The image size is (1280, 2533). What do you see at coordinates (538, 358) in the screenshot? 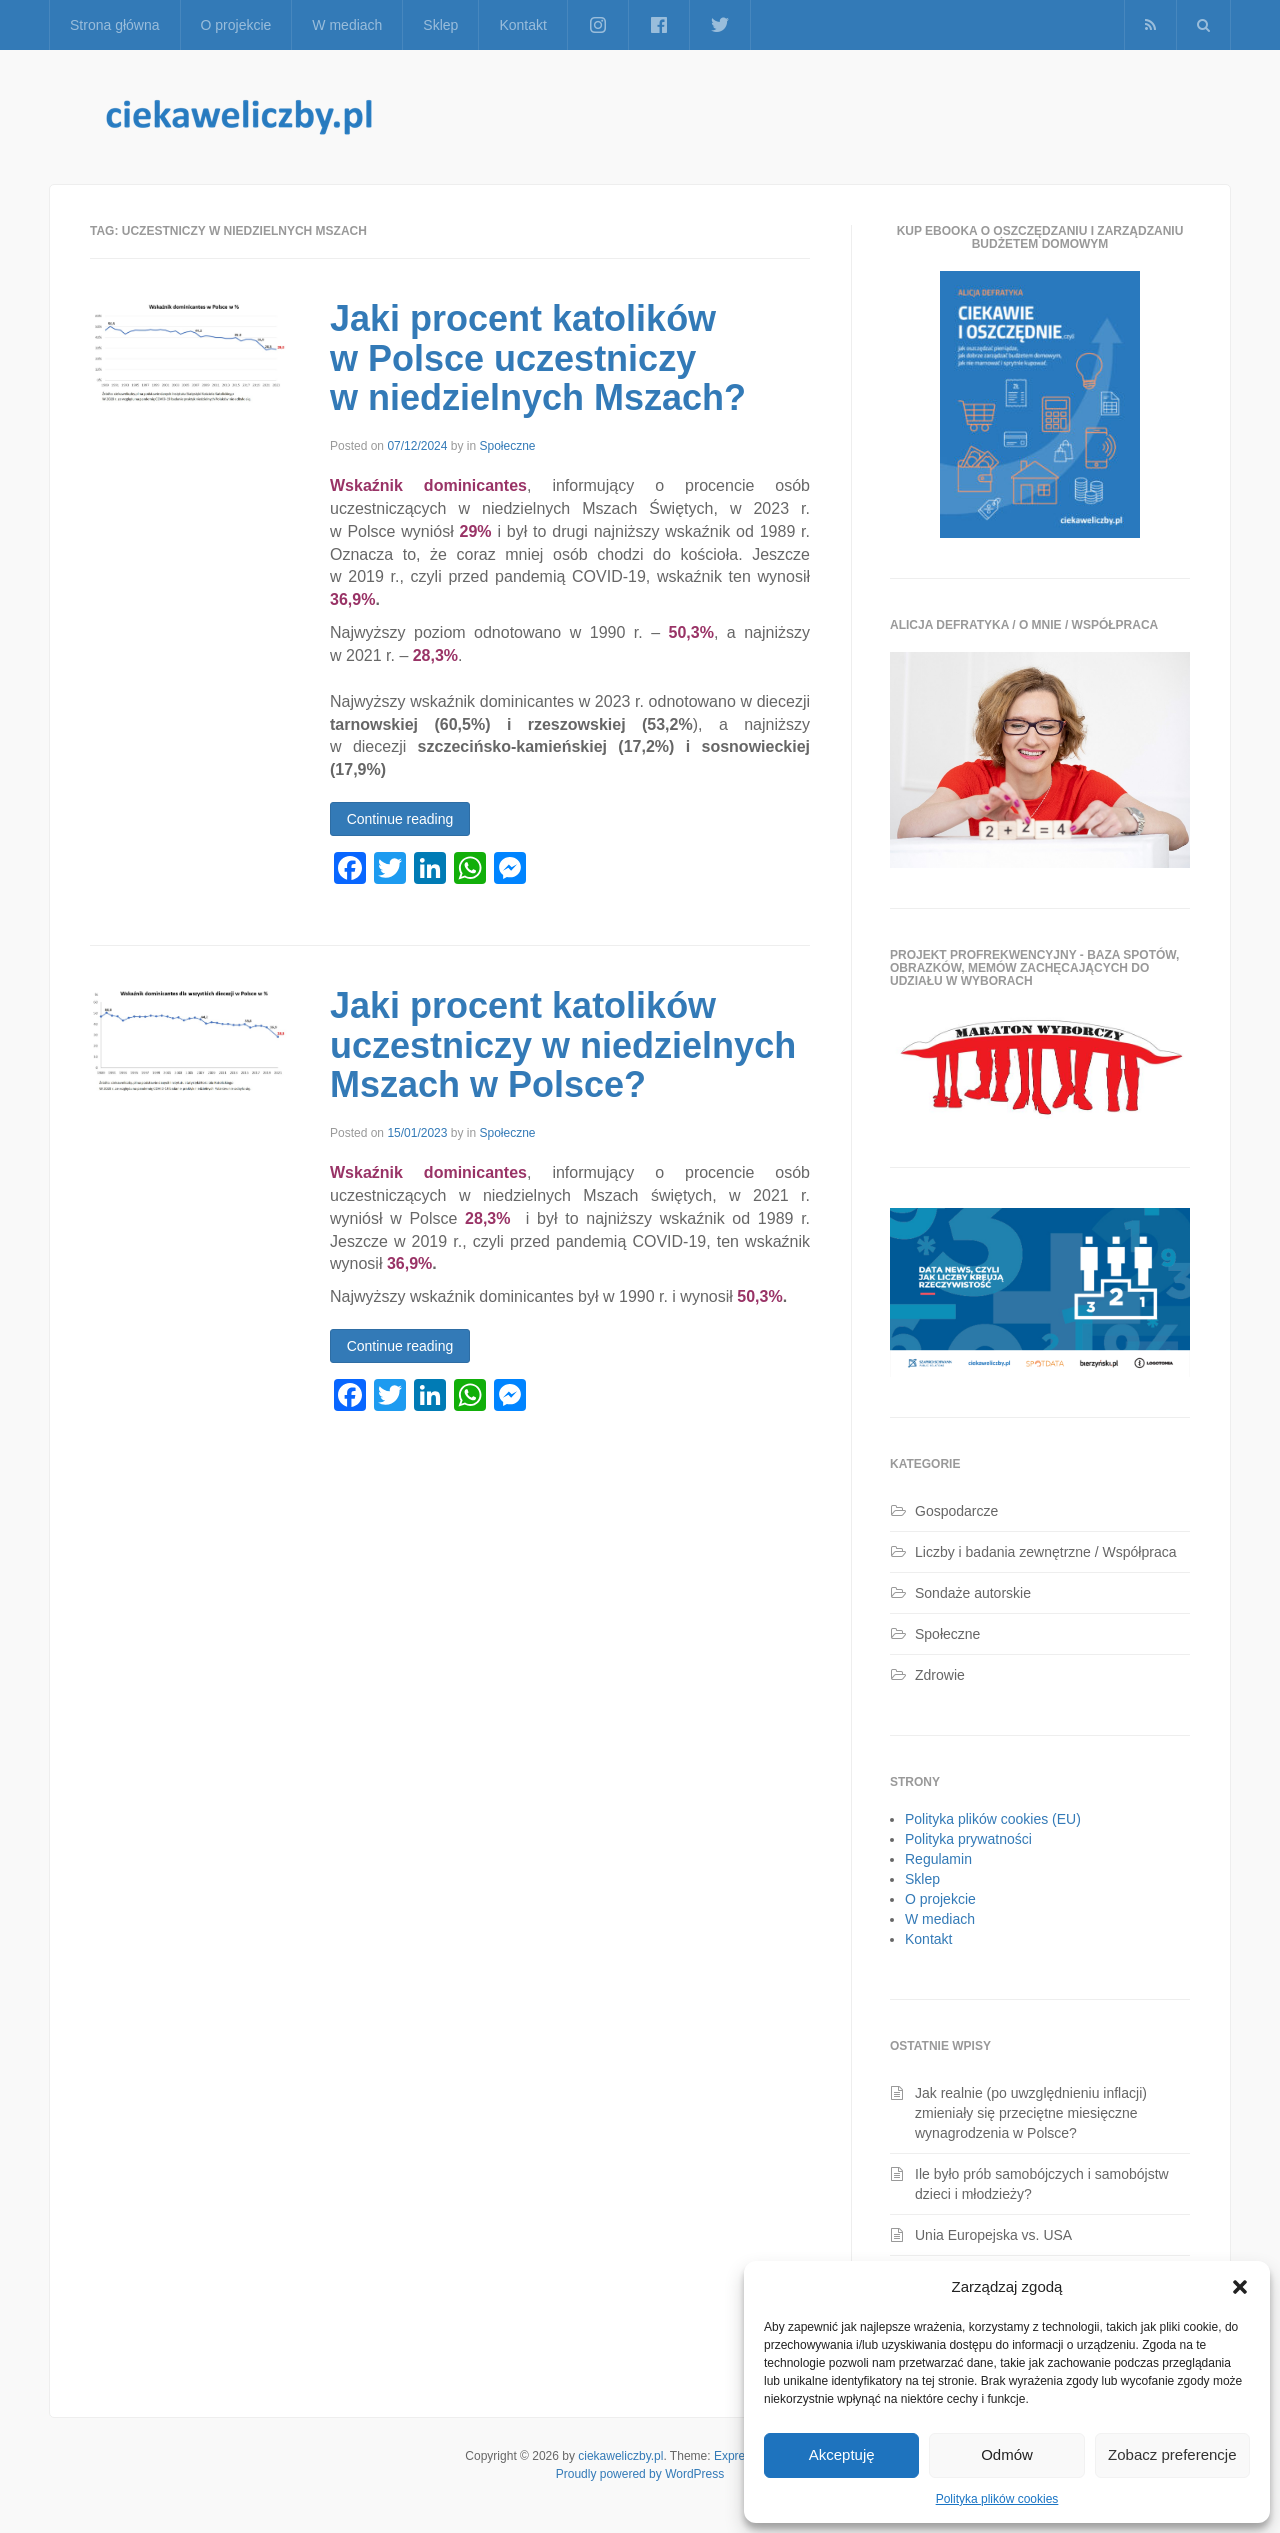
I see `Jaki procent katolików w Polsce uczestniczy w niedzielnych Mszach?` at bounding box center [538, 358].